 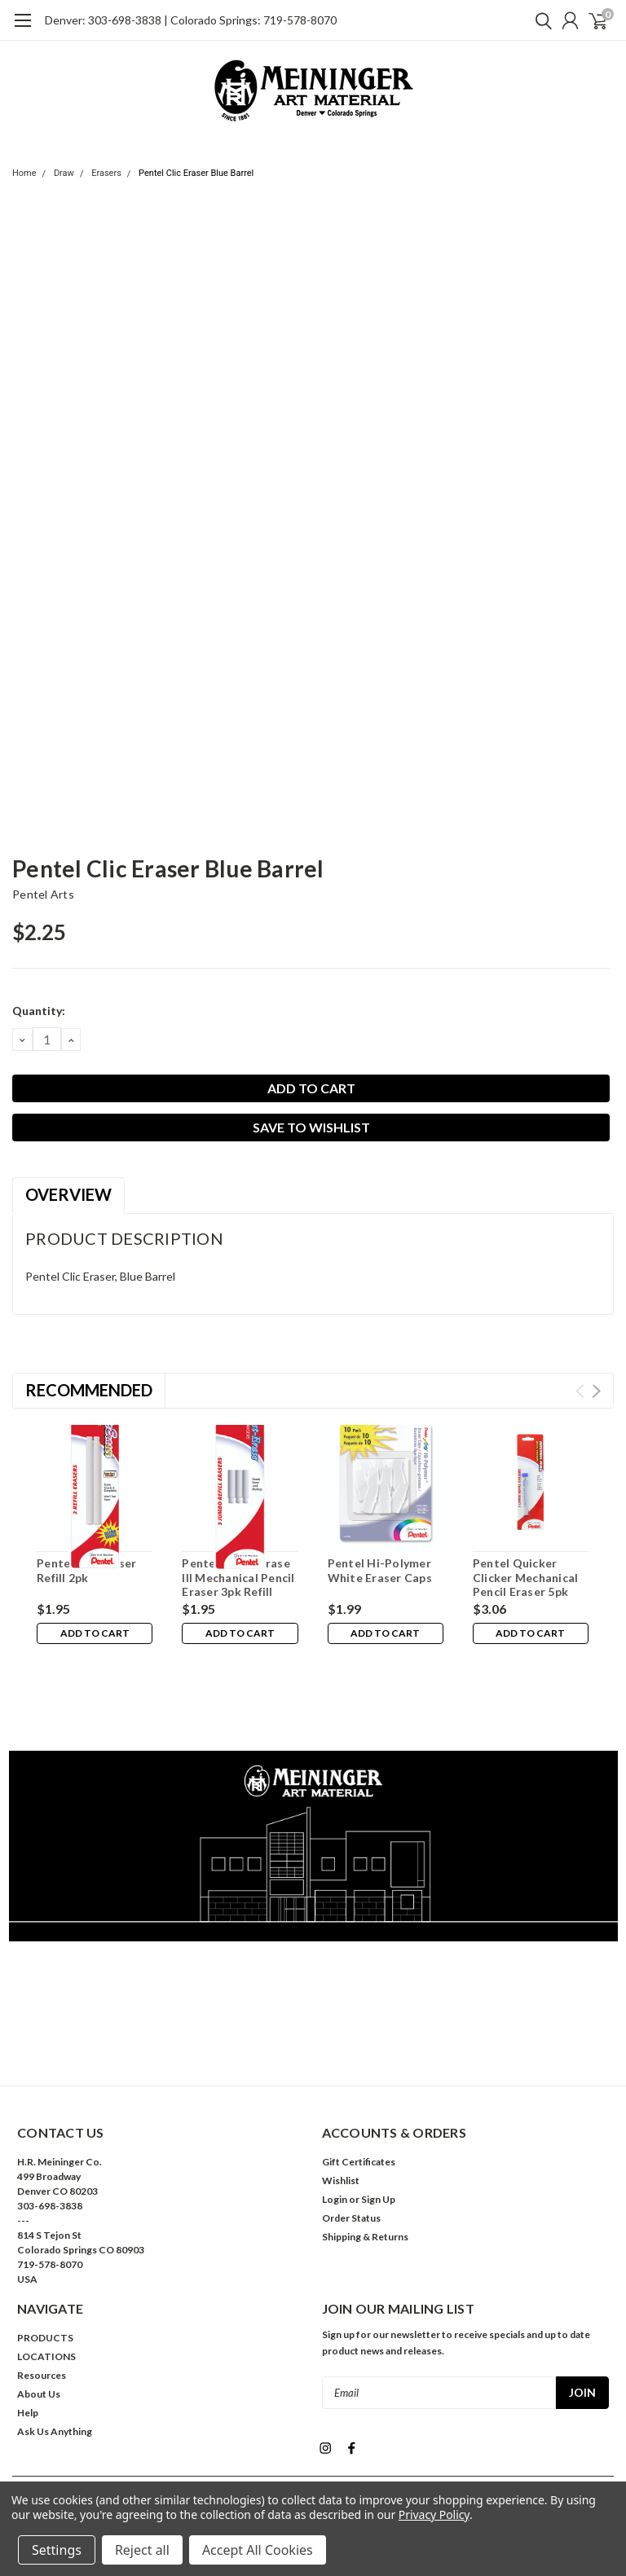 I want to click on Shipping & Returns, so click(x=365, y=2163).